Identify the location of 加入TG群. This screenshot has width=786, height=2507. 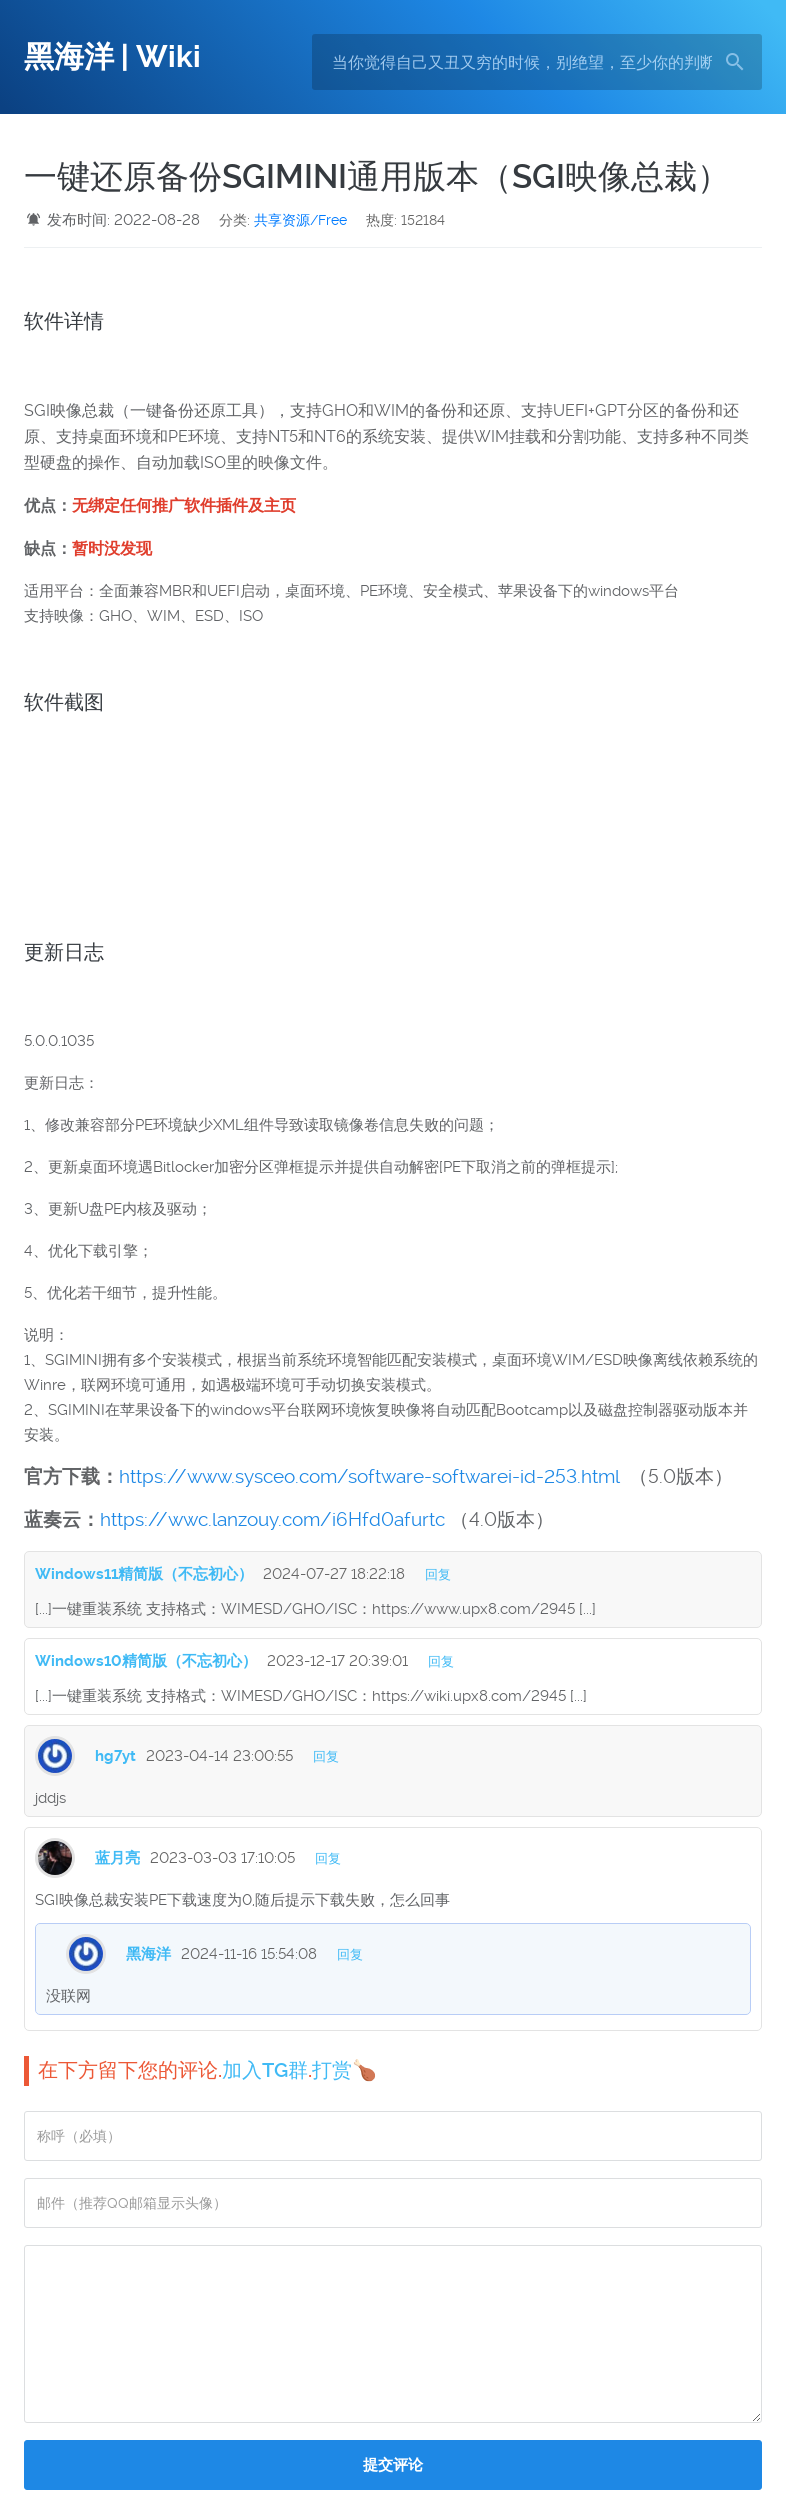
(265, 2070).